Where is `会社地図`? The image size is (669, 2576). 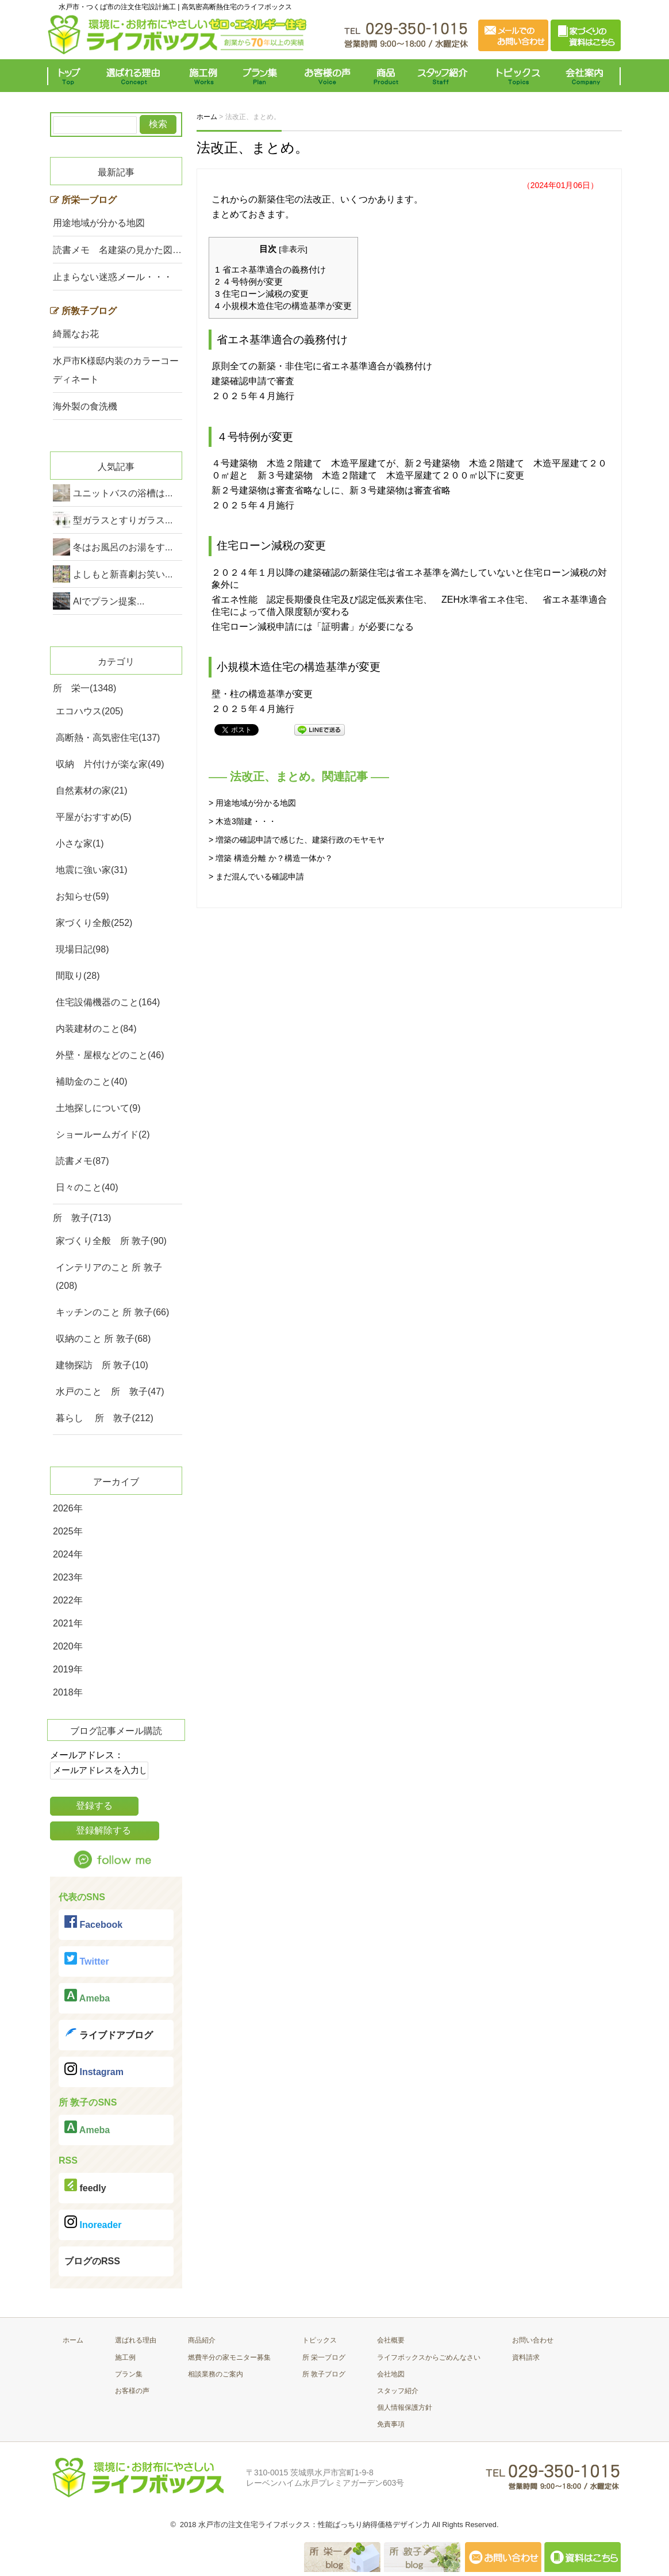
会社地図 is located at coordinates (391, 2374).